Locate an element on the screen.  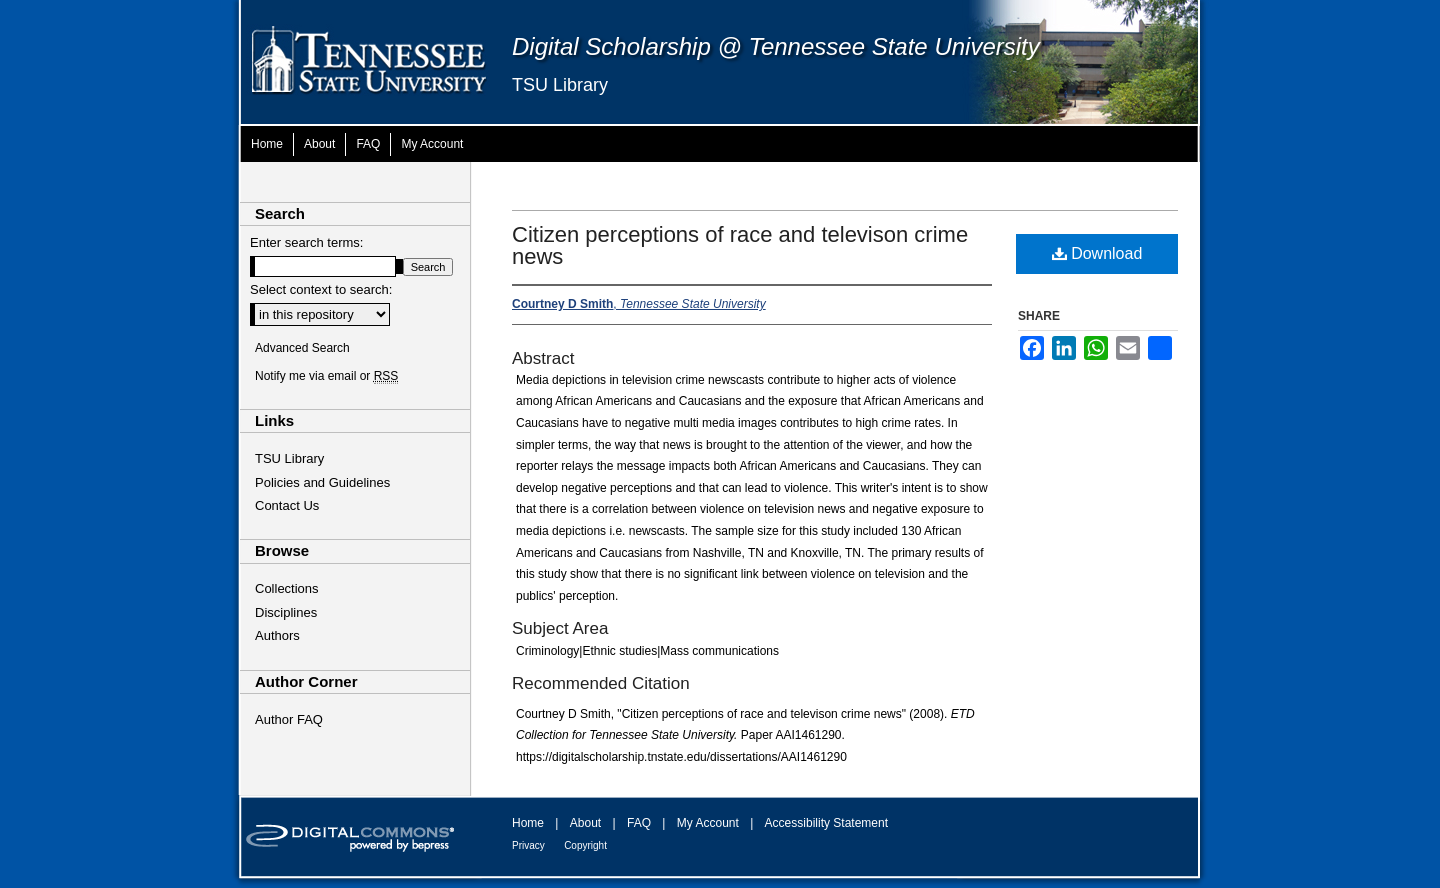
Select context to search: is located at coordinates (321, 289).